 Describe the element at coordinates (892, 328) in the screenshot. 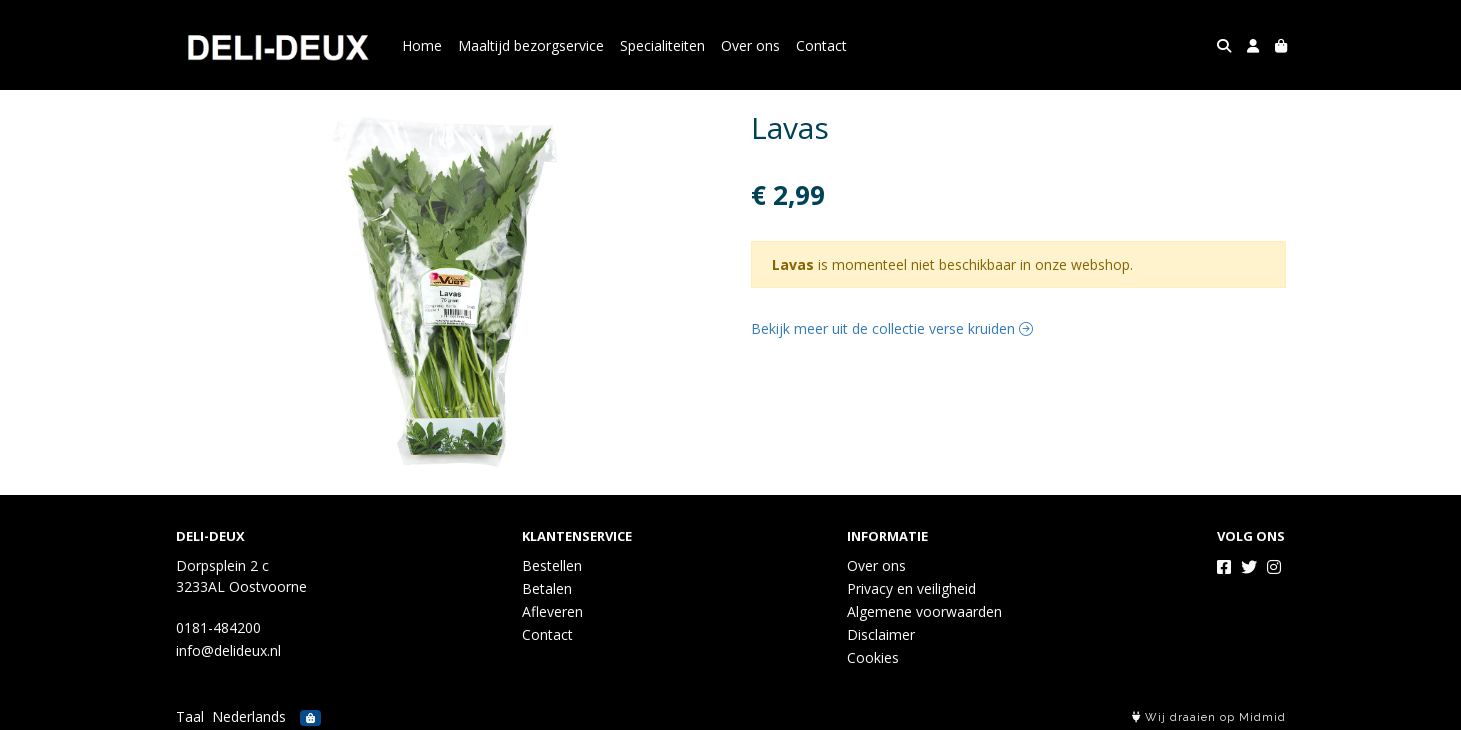

I see `Bekijk meer uit de collectie verse kruiden` at that location.